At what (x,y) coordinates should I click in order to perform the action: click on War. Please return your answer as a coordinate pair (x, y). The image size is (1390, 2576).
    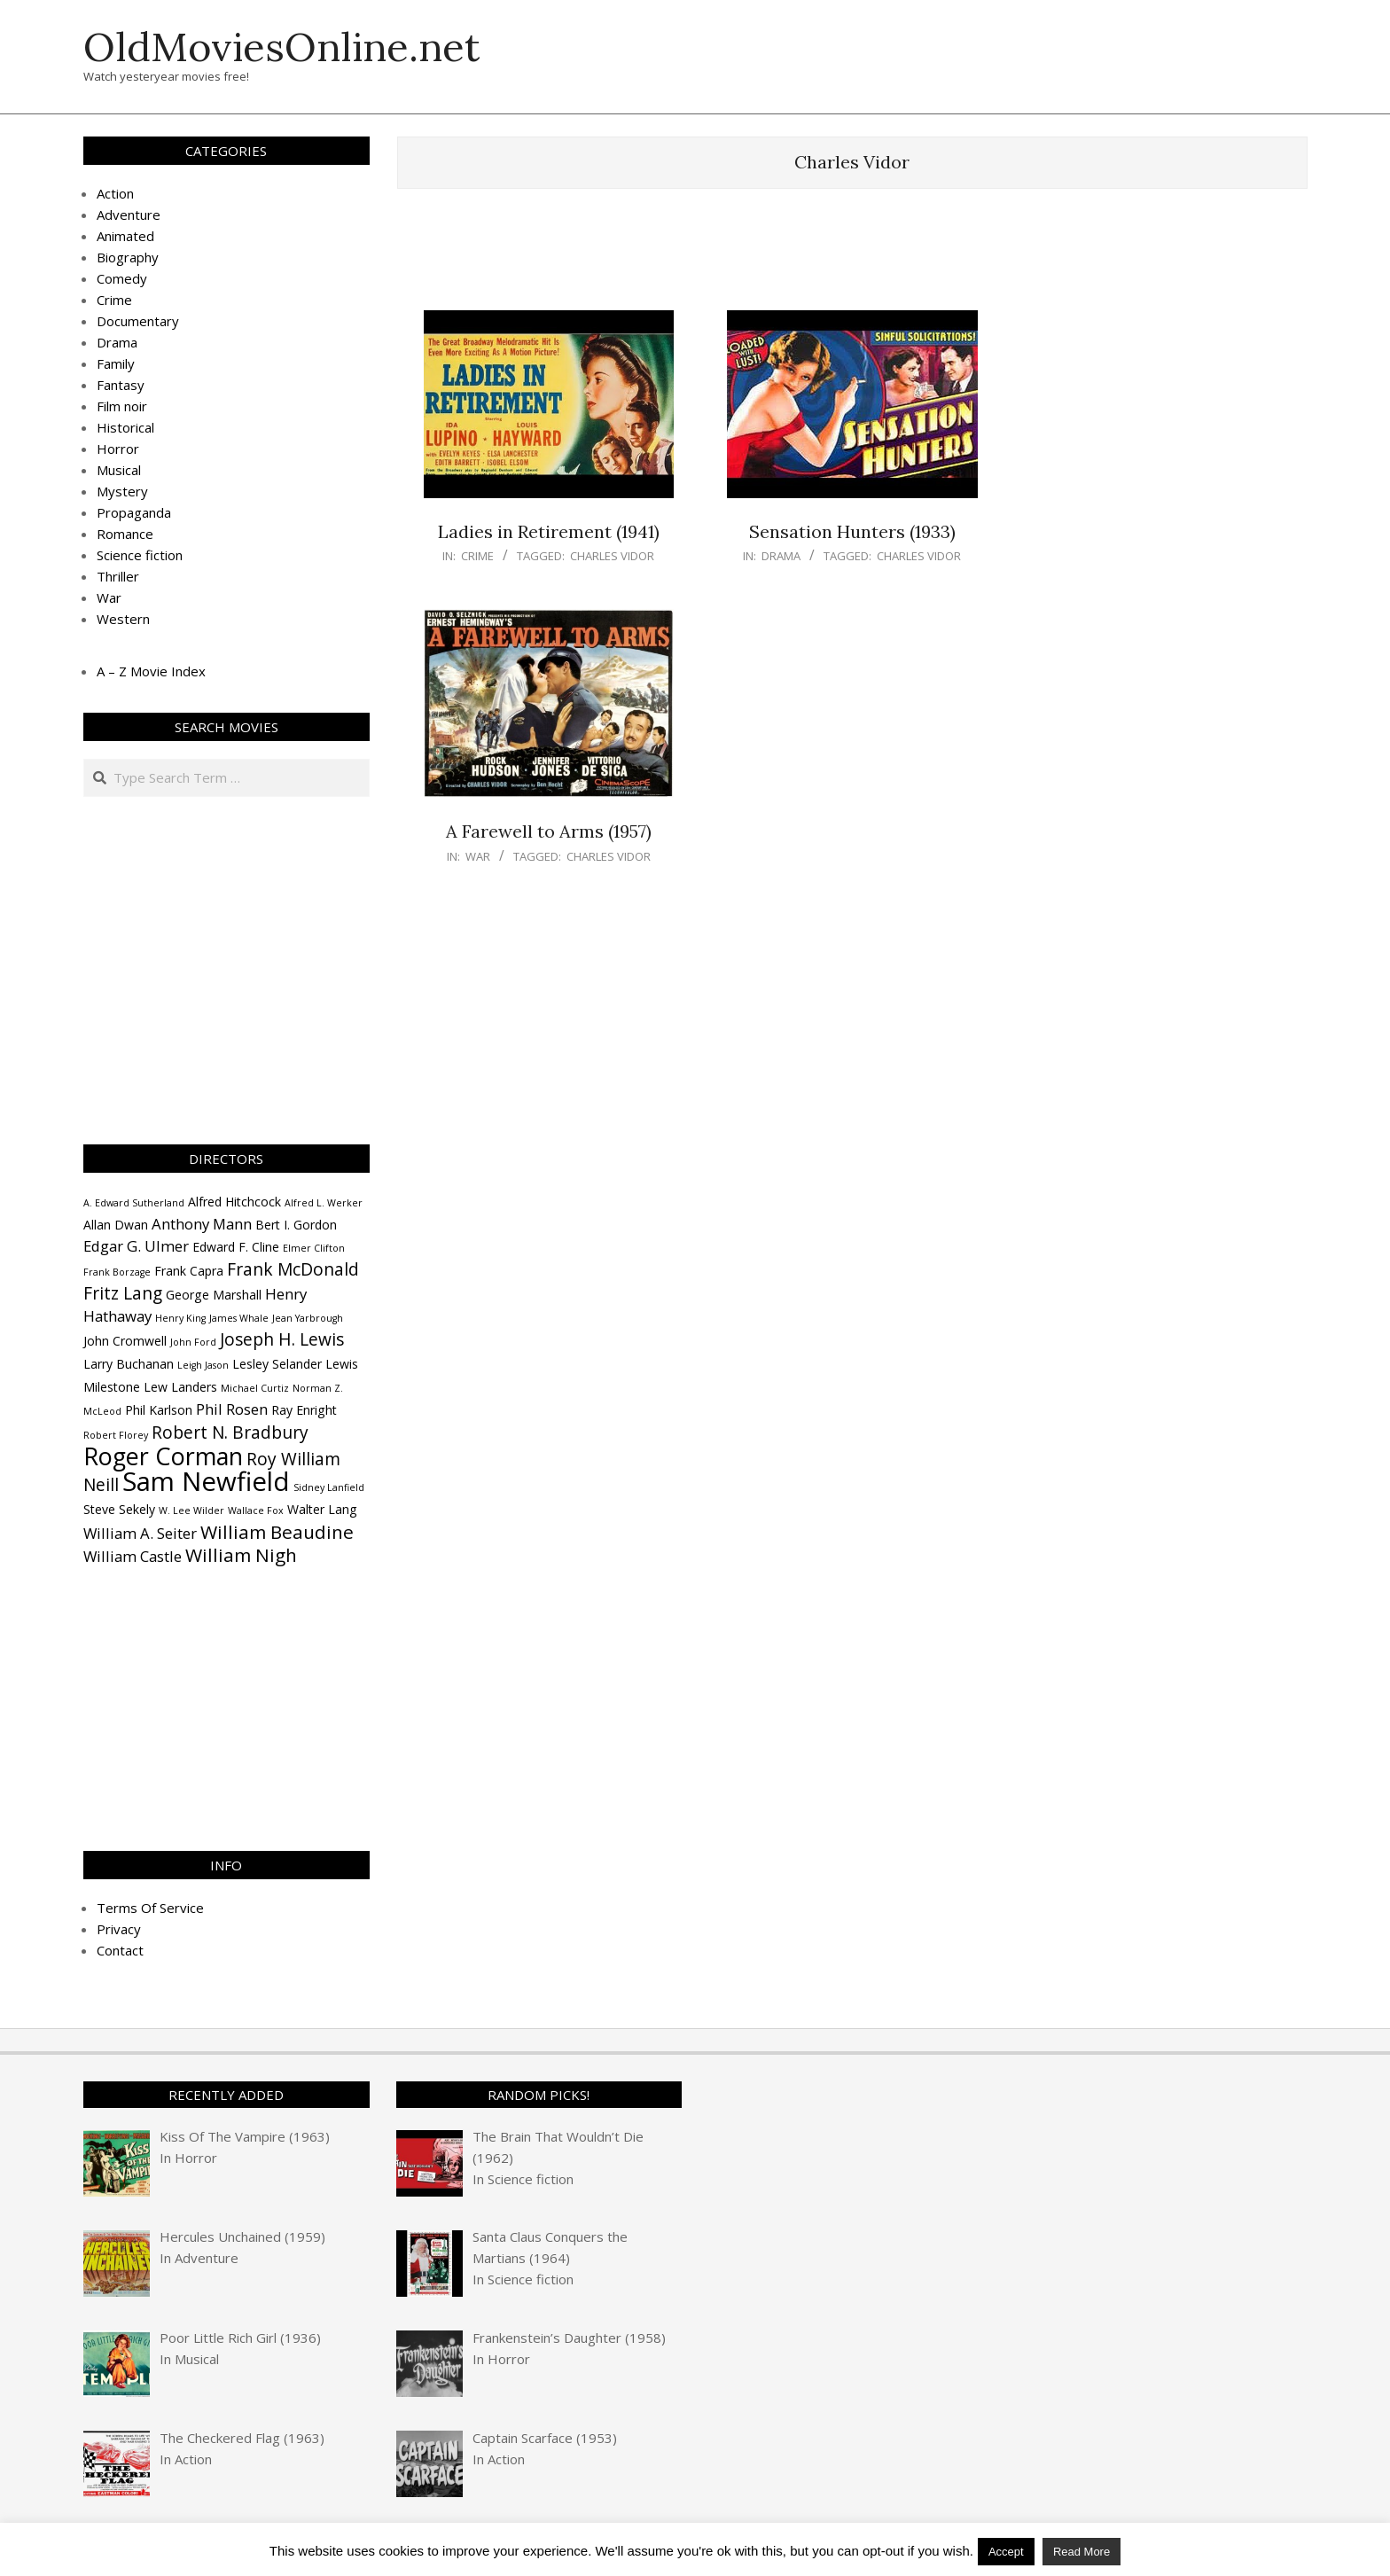
    Looking at the image, I should click on (477, 856).